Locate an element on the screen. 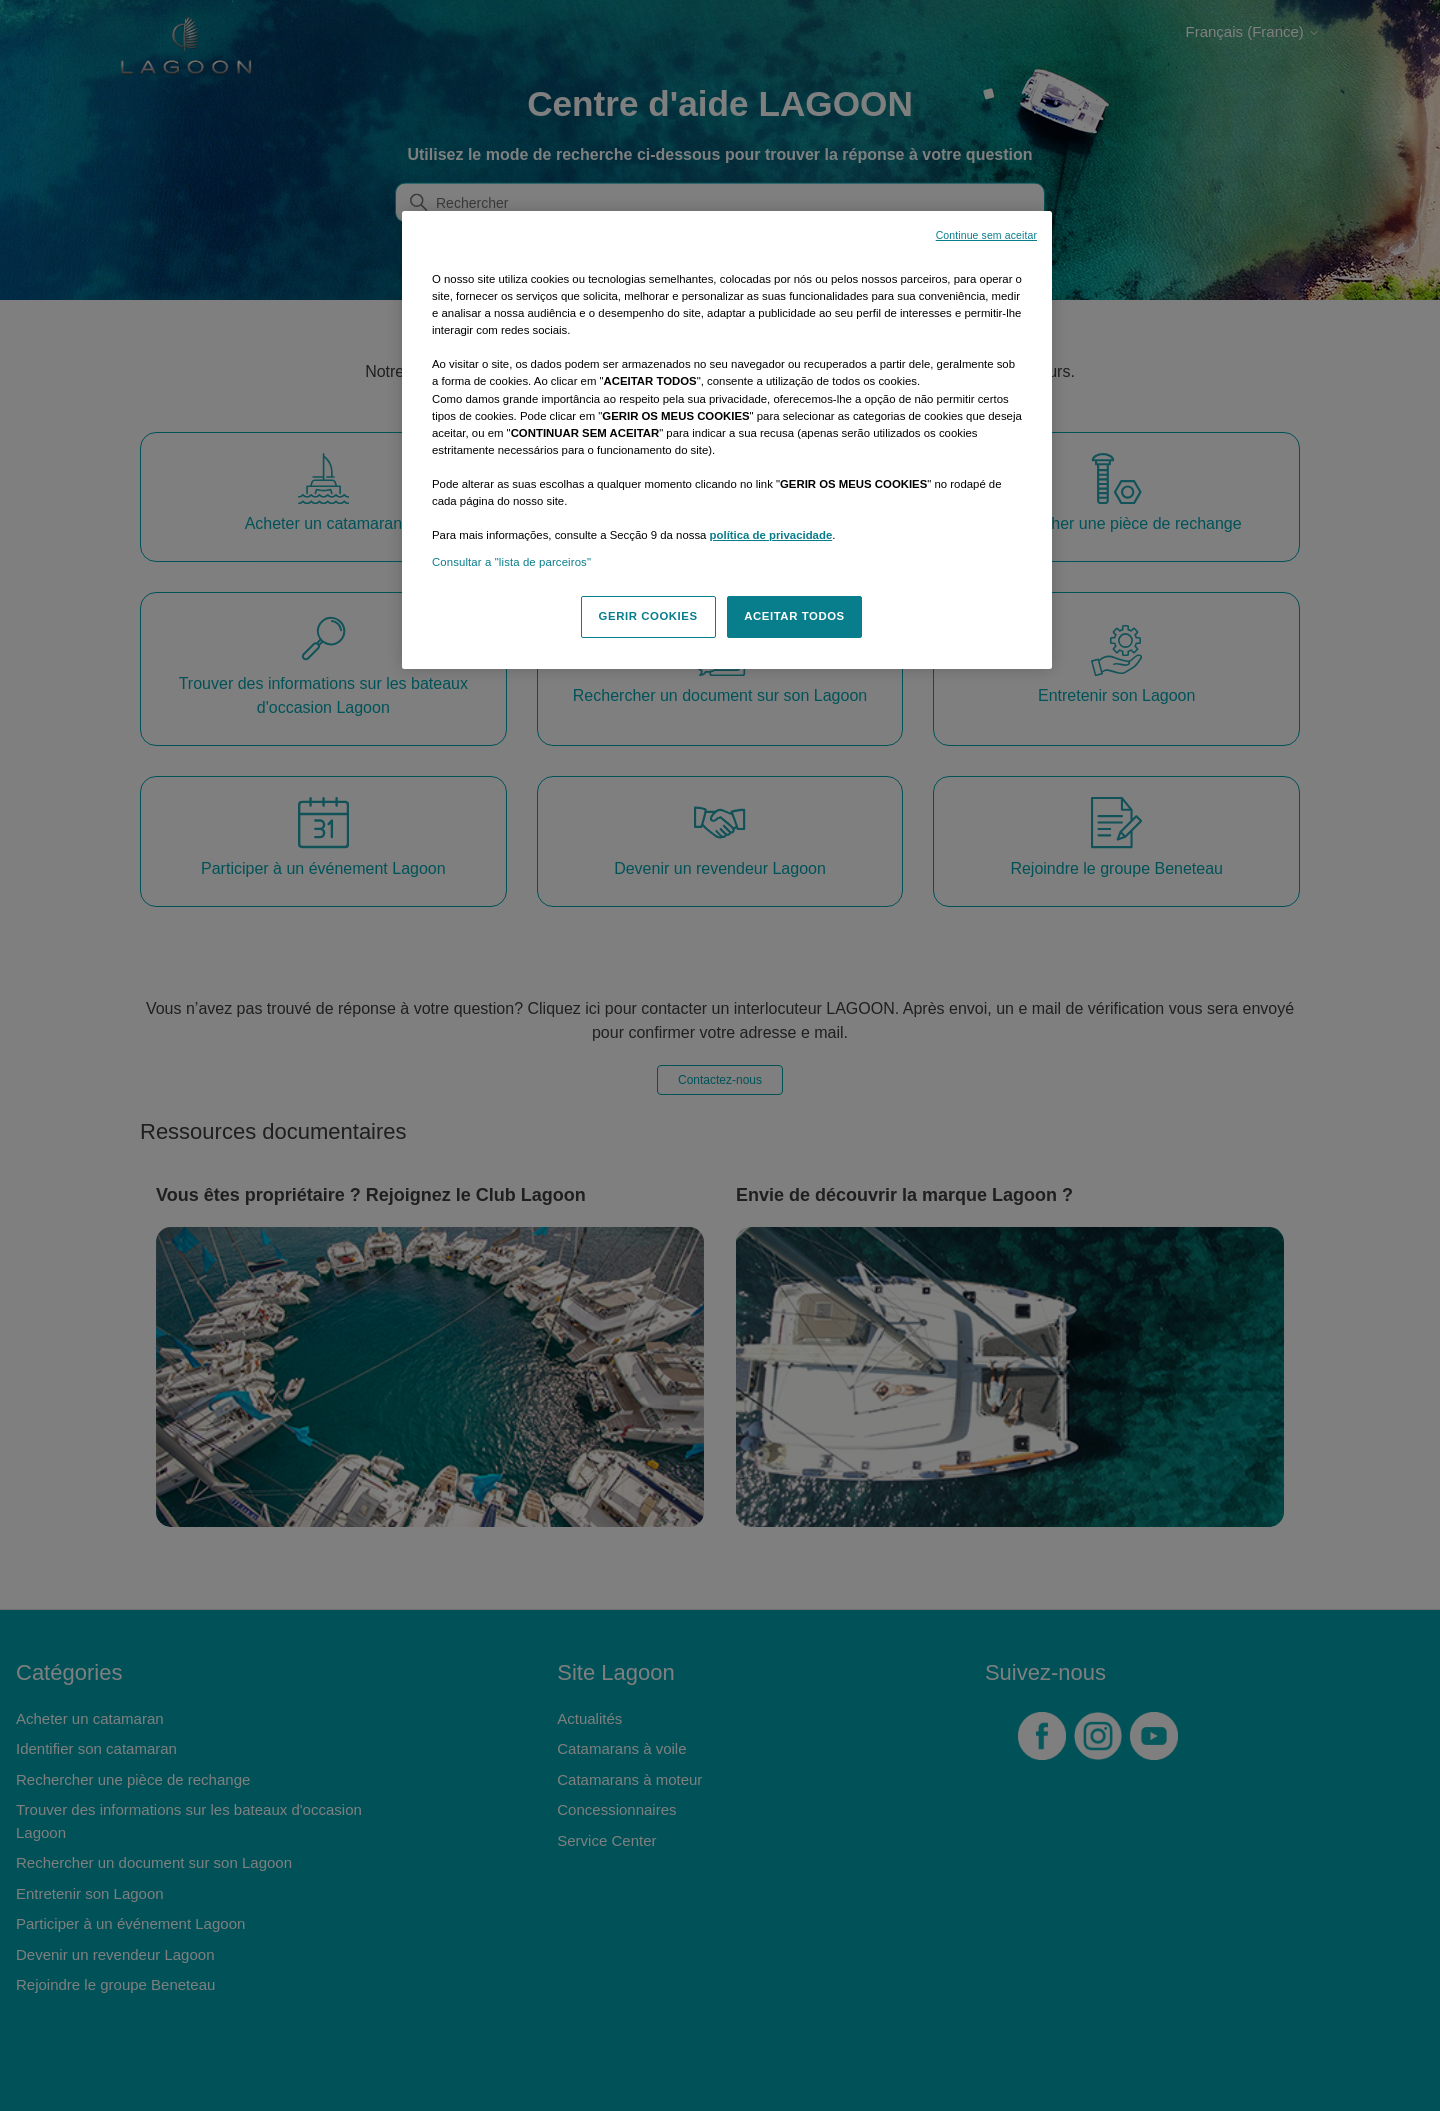  Consultar a "lista de parceiros" is located at coordinates (511, 562).